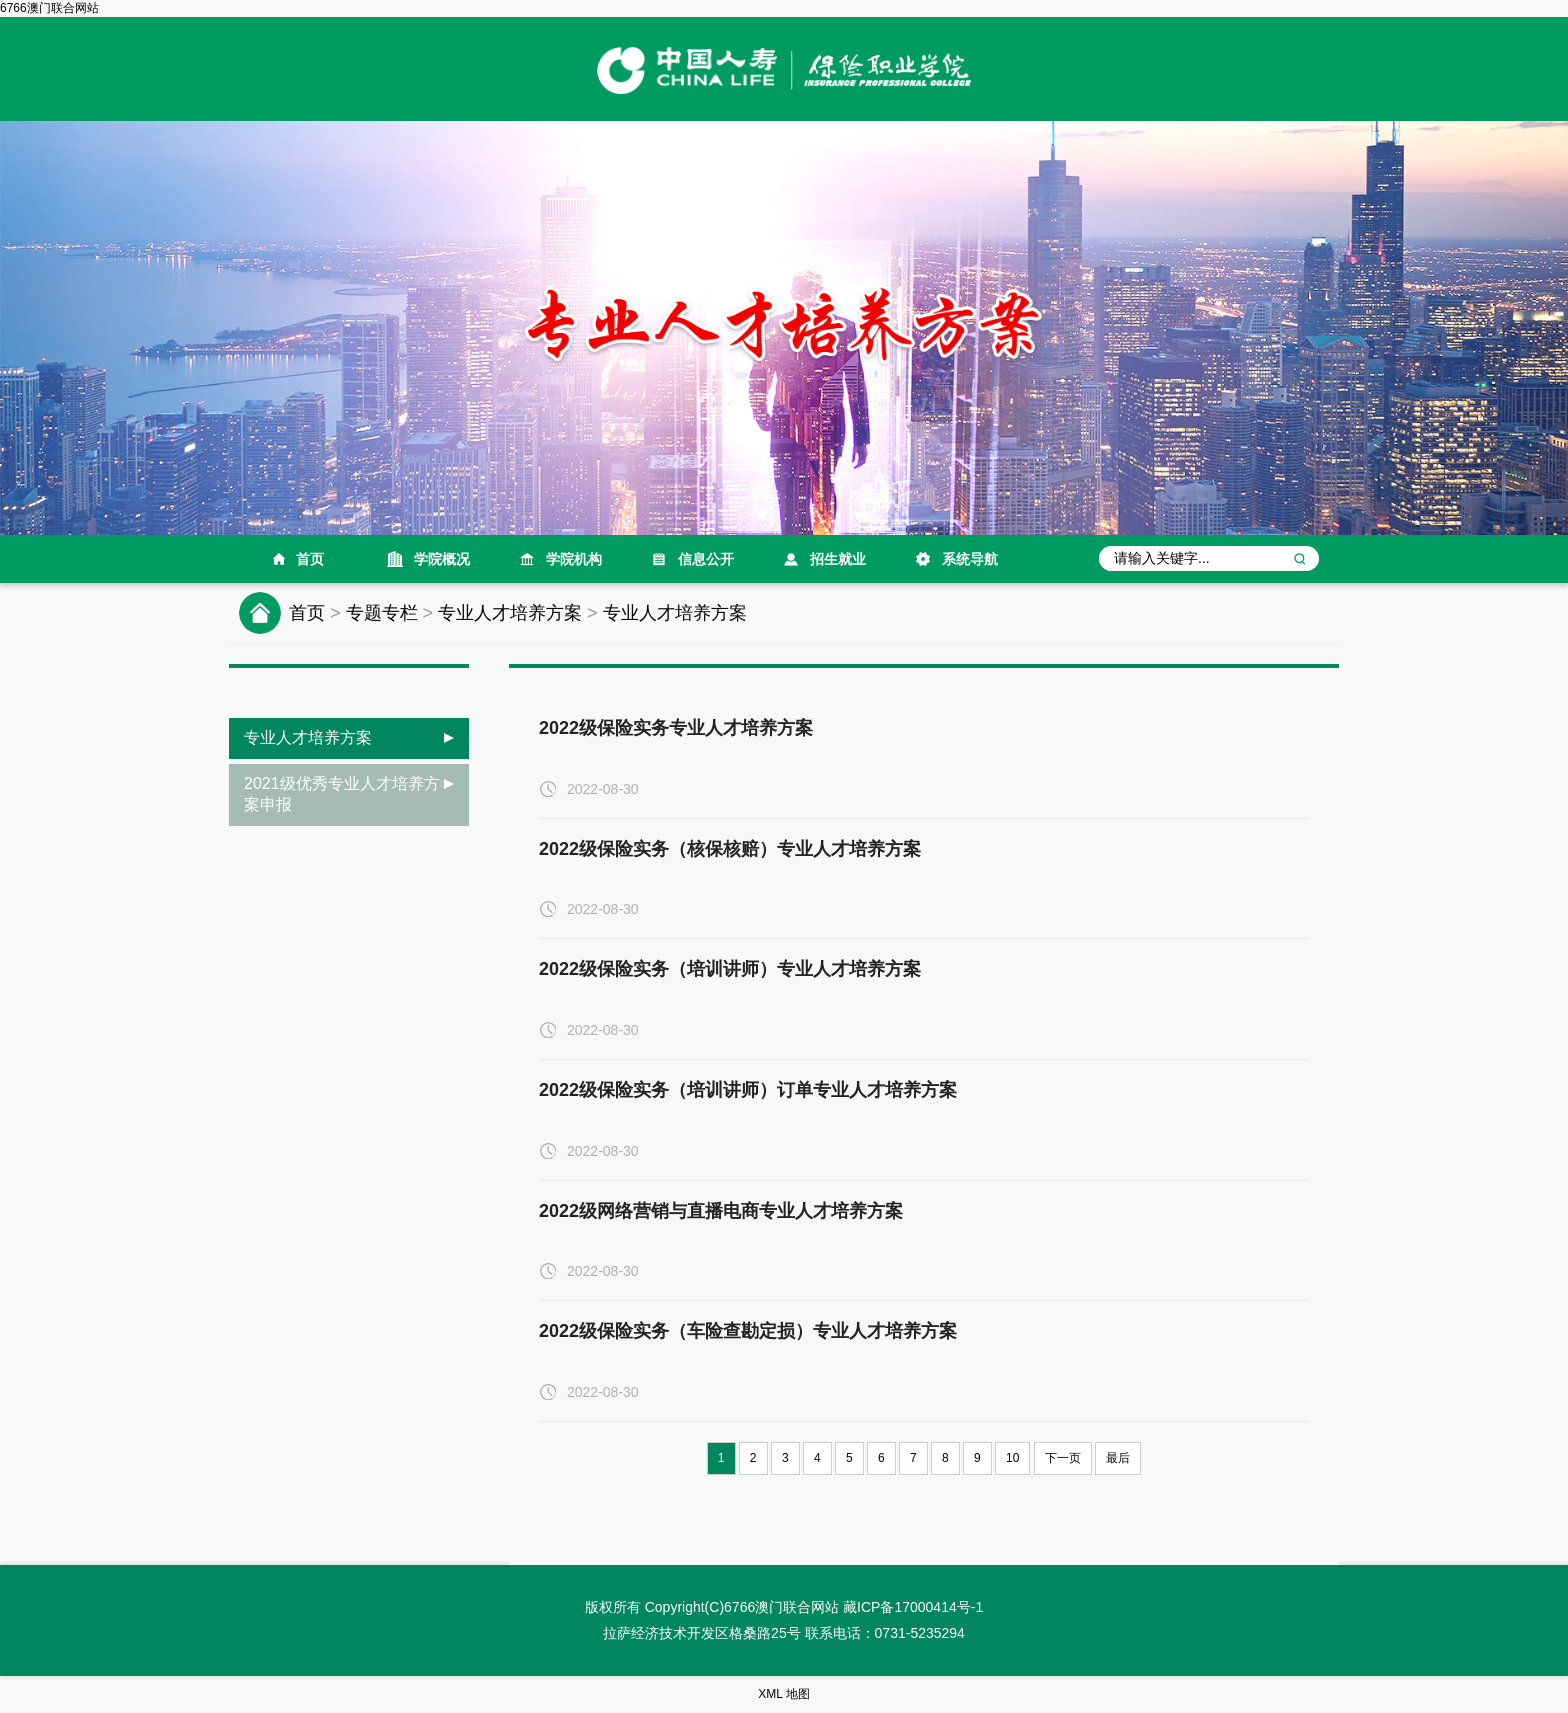  I want to click on 2021级优秀专业人才培养方案申报, so click(342, 794).